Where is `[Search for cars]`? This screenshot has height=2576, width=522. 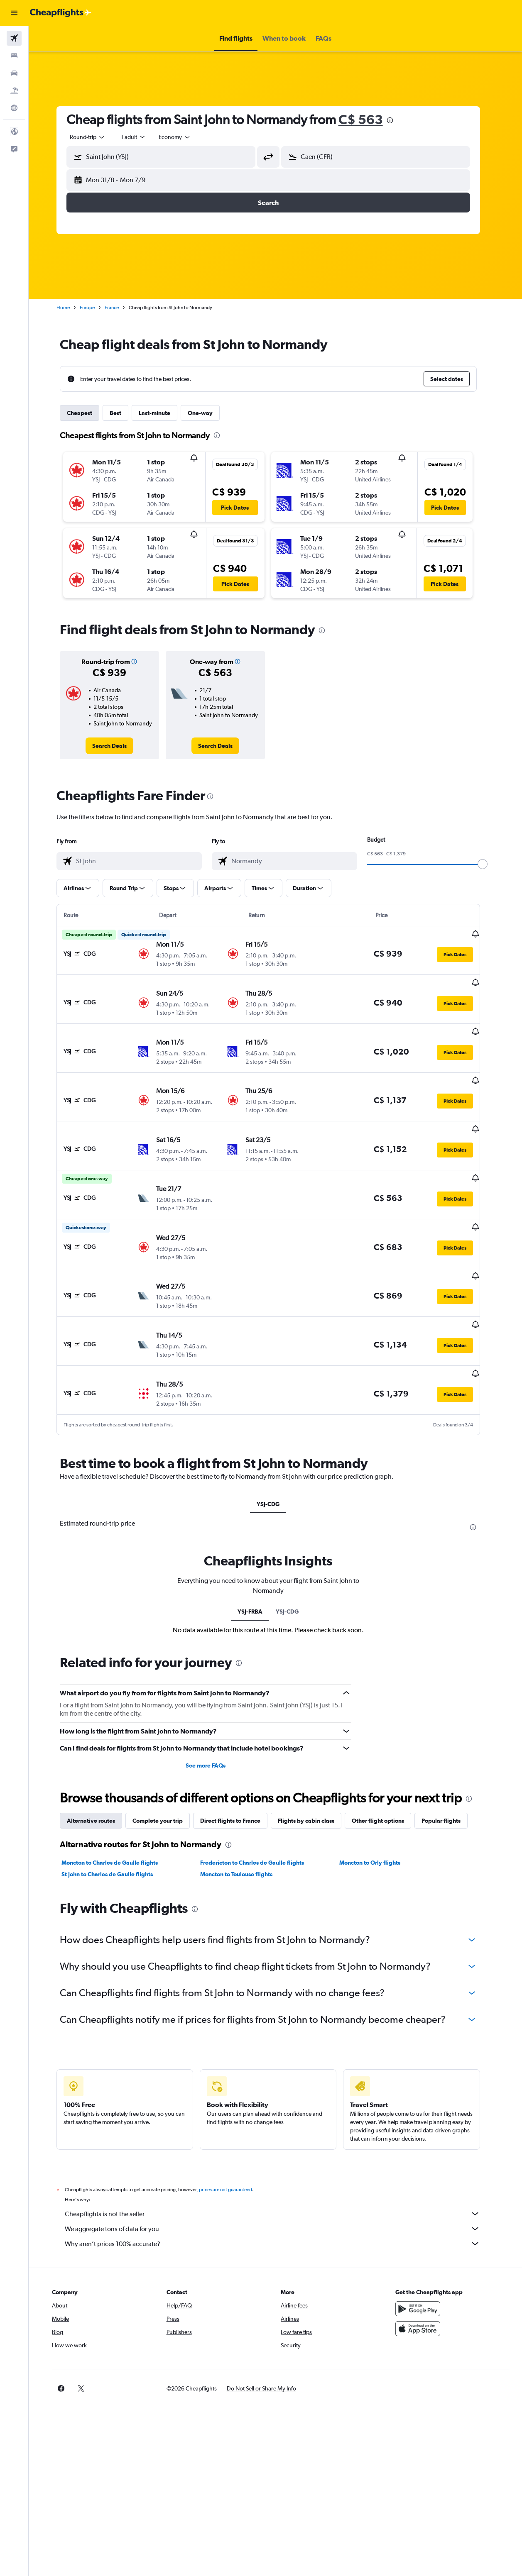
[Search for cars] is located at coordinates (14, 73).